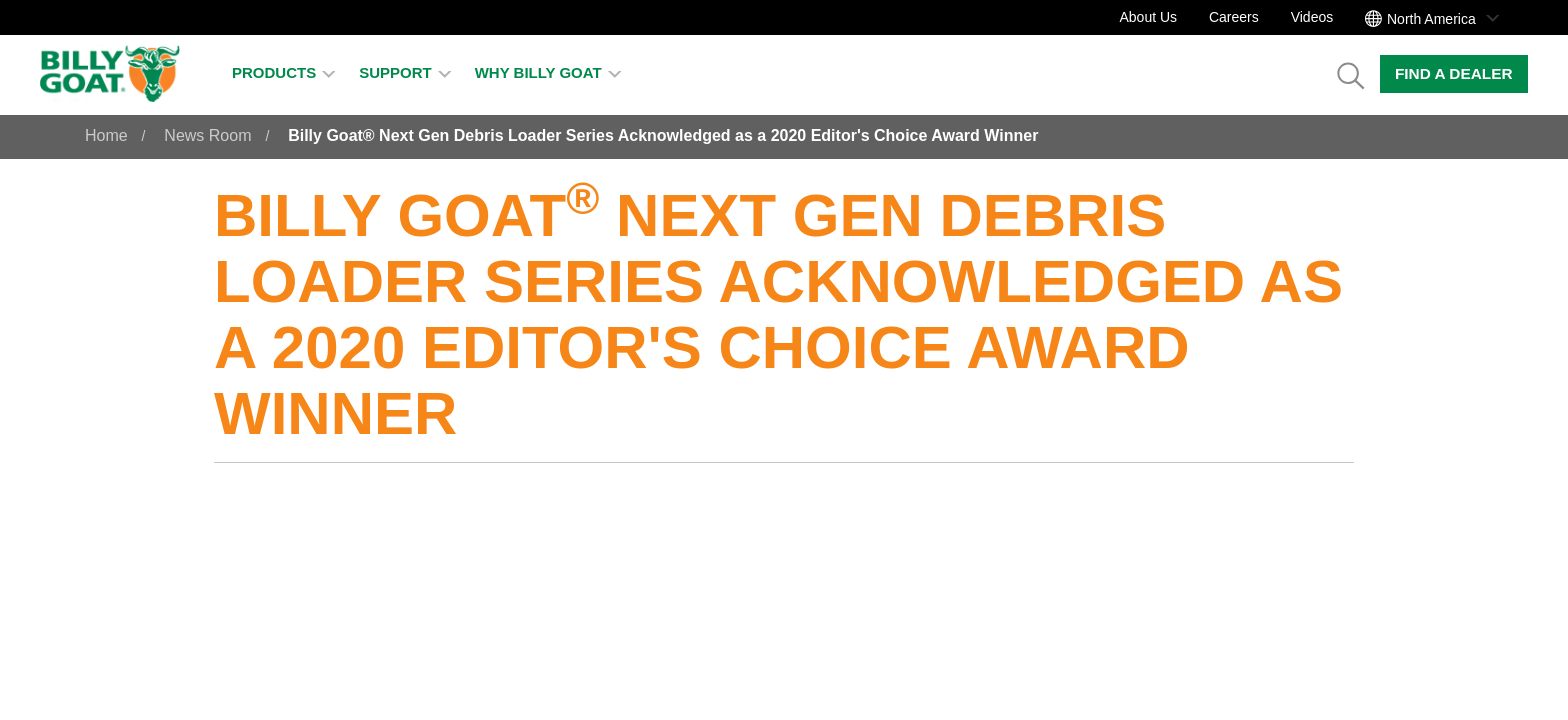 This screenshot has height=720, width=1568. I want to click on Videos, so click(1312, 17).